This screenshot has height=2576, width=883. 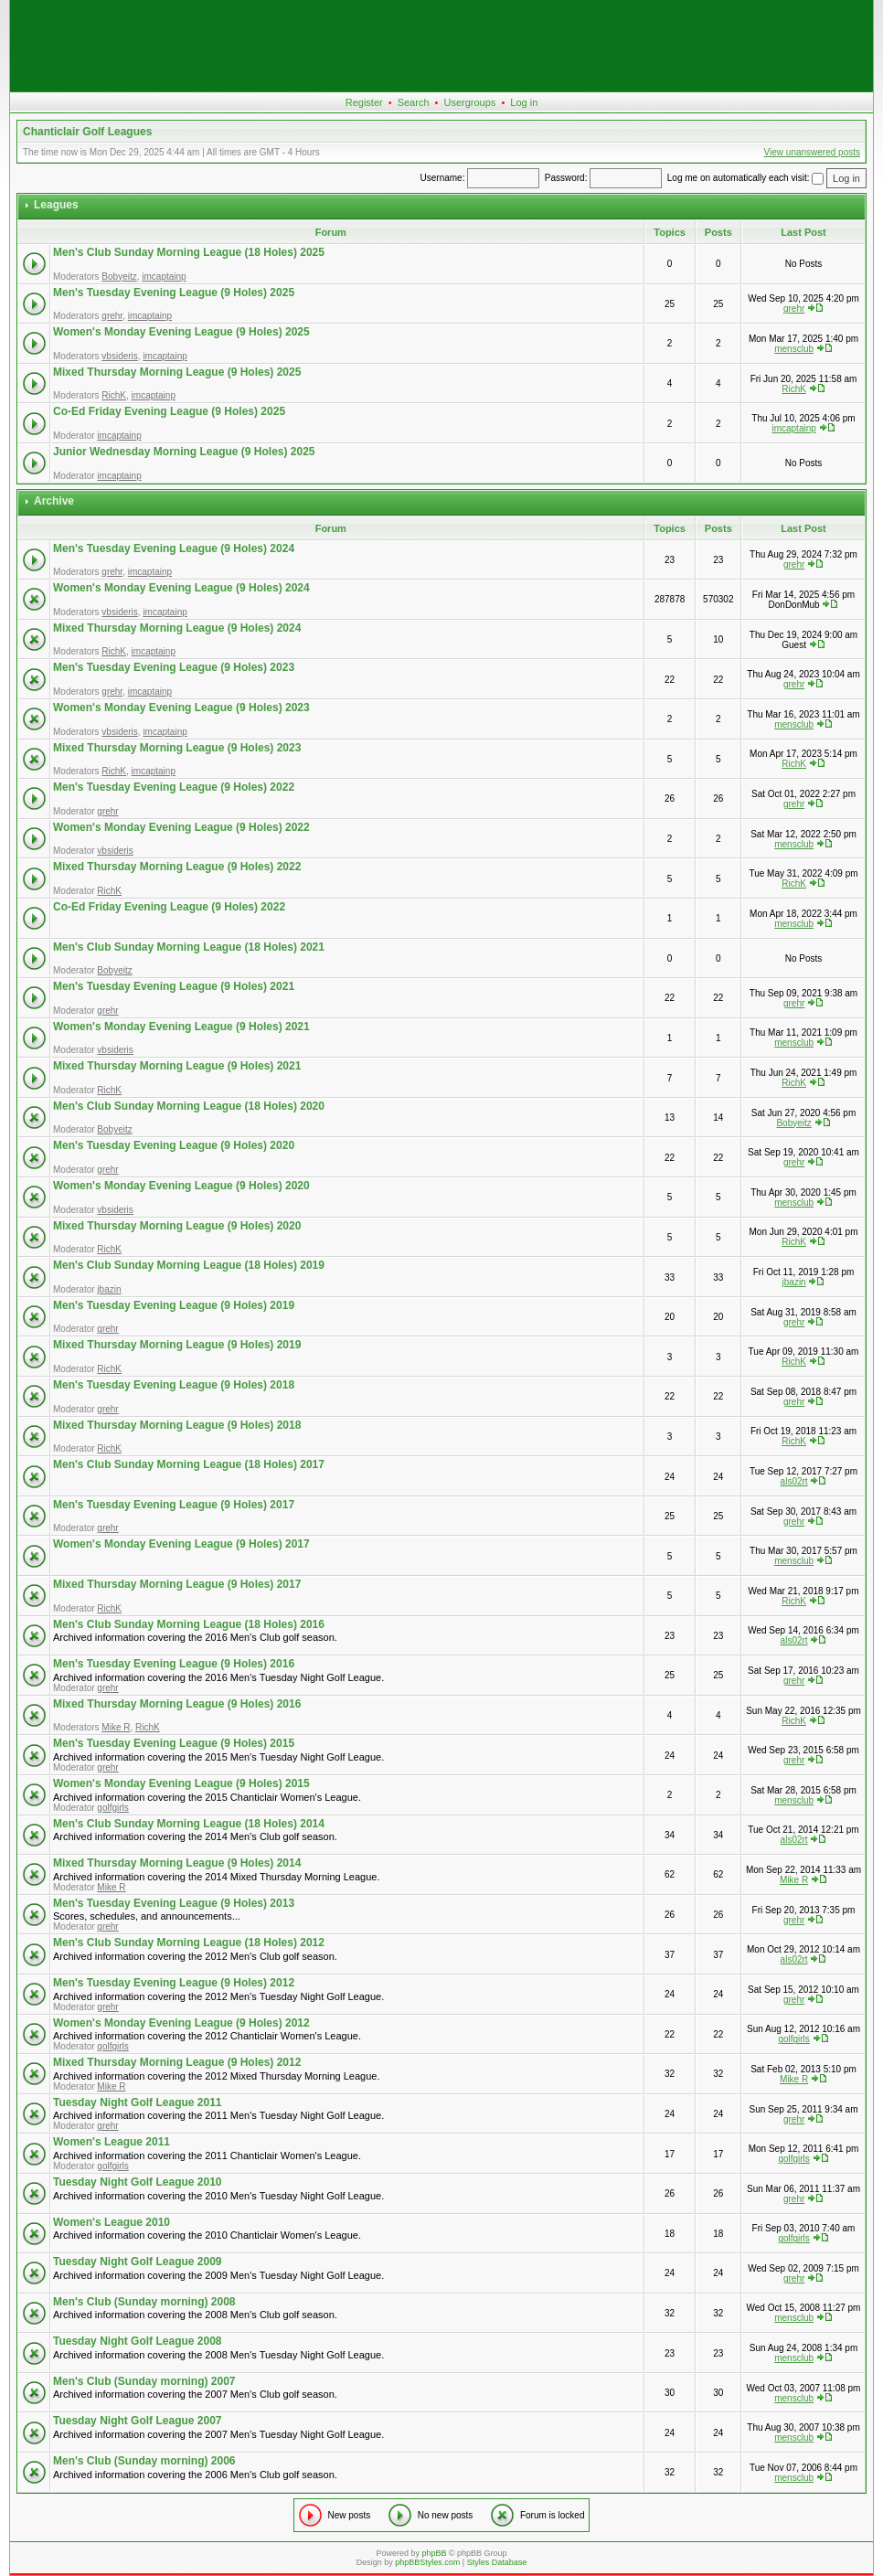 What do you see at coordinates (184, 451) in the screenshot?
I see `Junior Wednesday Morning League (9 Holes) 2025` at bounding box center [184, 451].